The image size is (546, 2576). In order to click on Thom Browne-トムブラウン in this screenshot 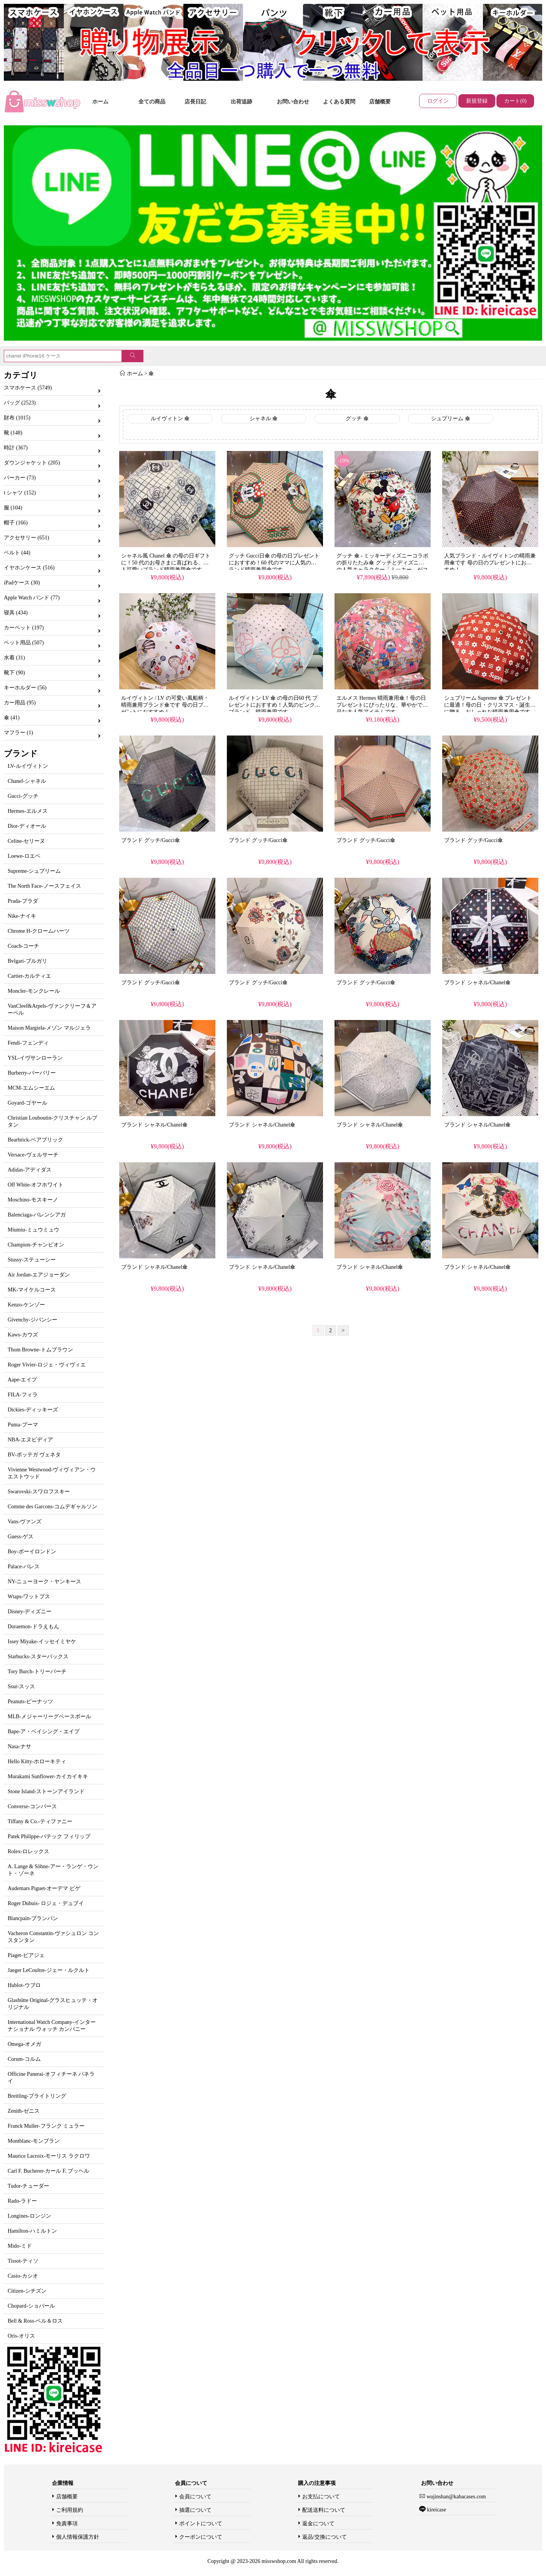, I will do `click(40, 1350)`.